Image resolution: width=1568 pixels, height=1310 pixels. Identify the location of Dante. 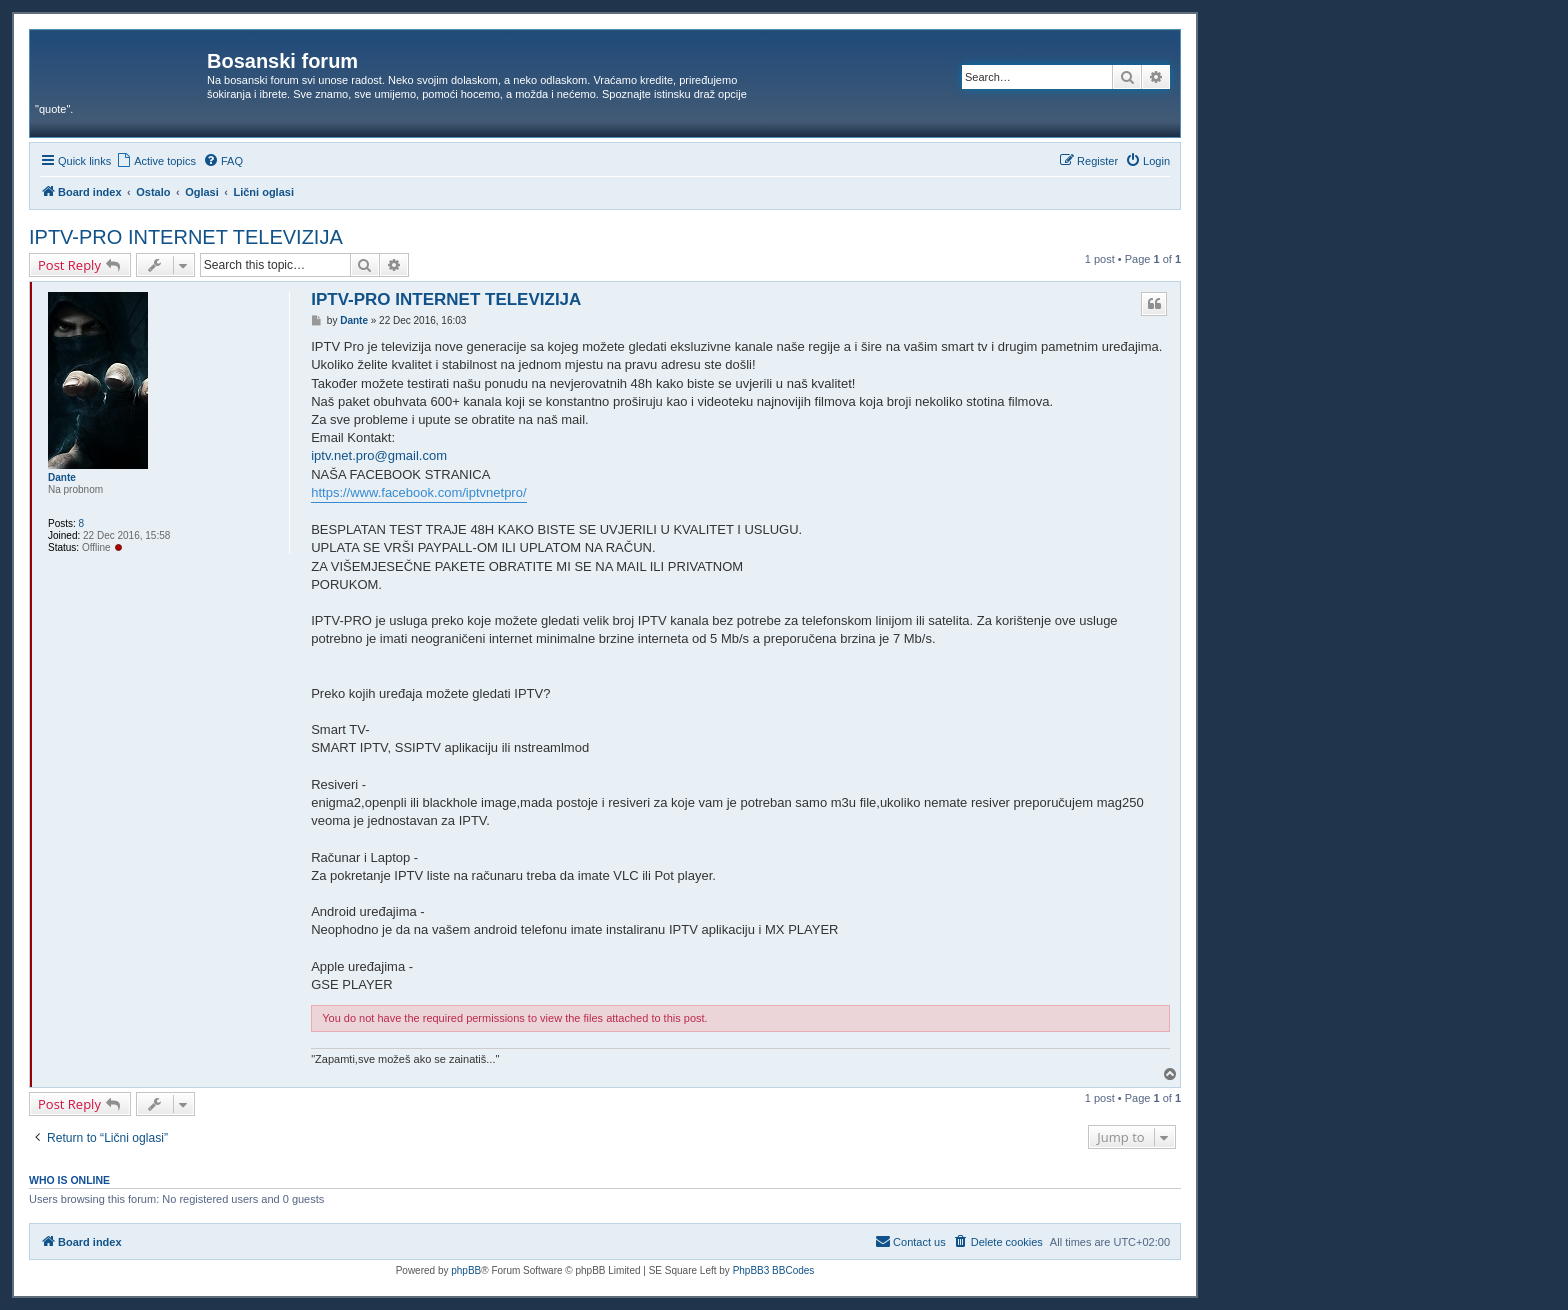
(62, 477).